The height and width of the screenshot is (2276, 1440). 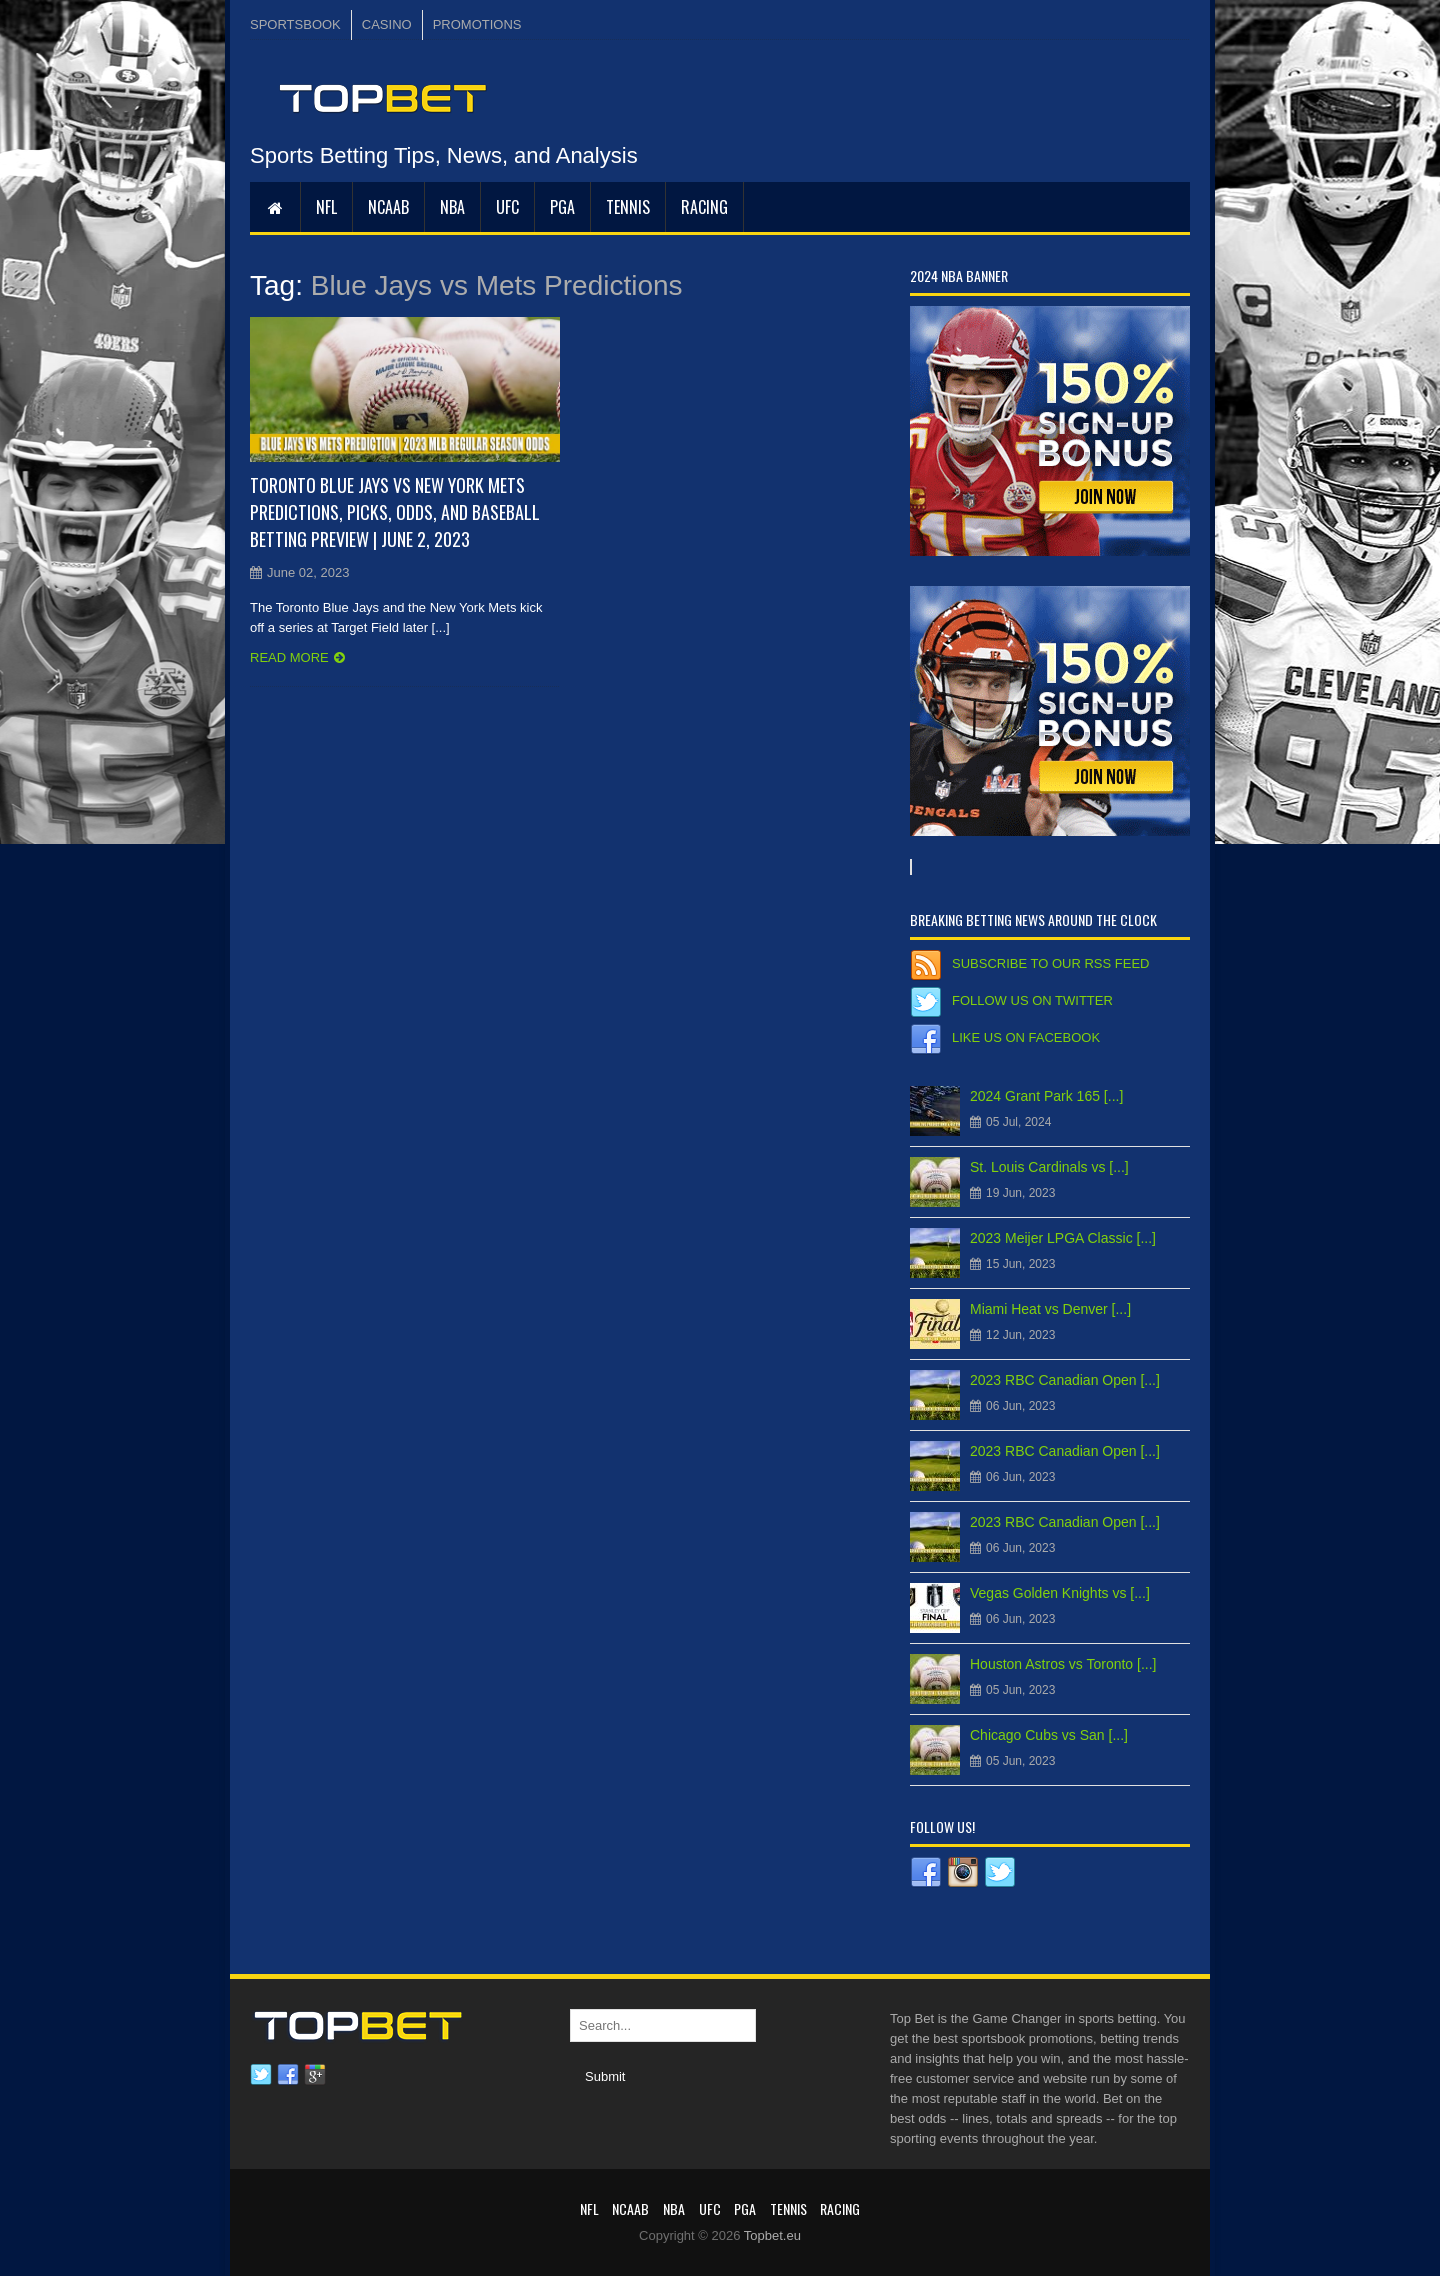 What do you see at coordinates (289, 657) in the screenshot?
I see `Read more` at bounding box center [289, 657].